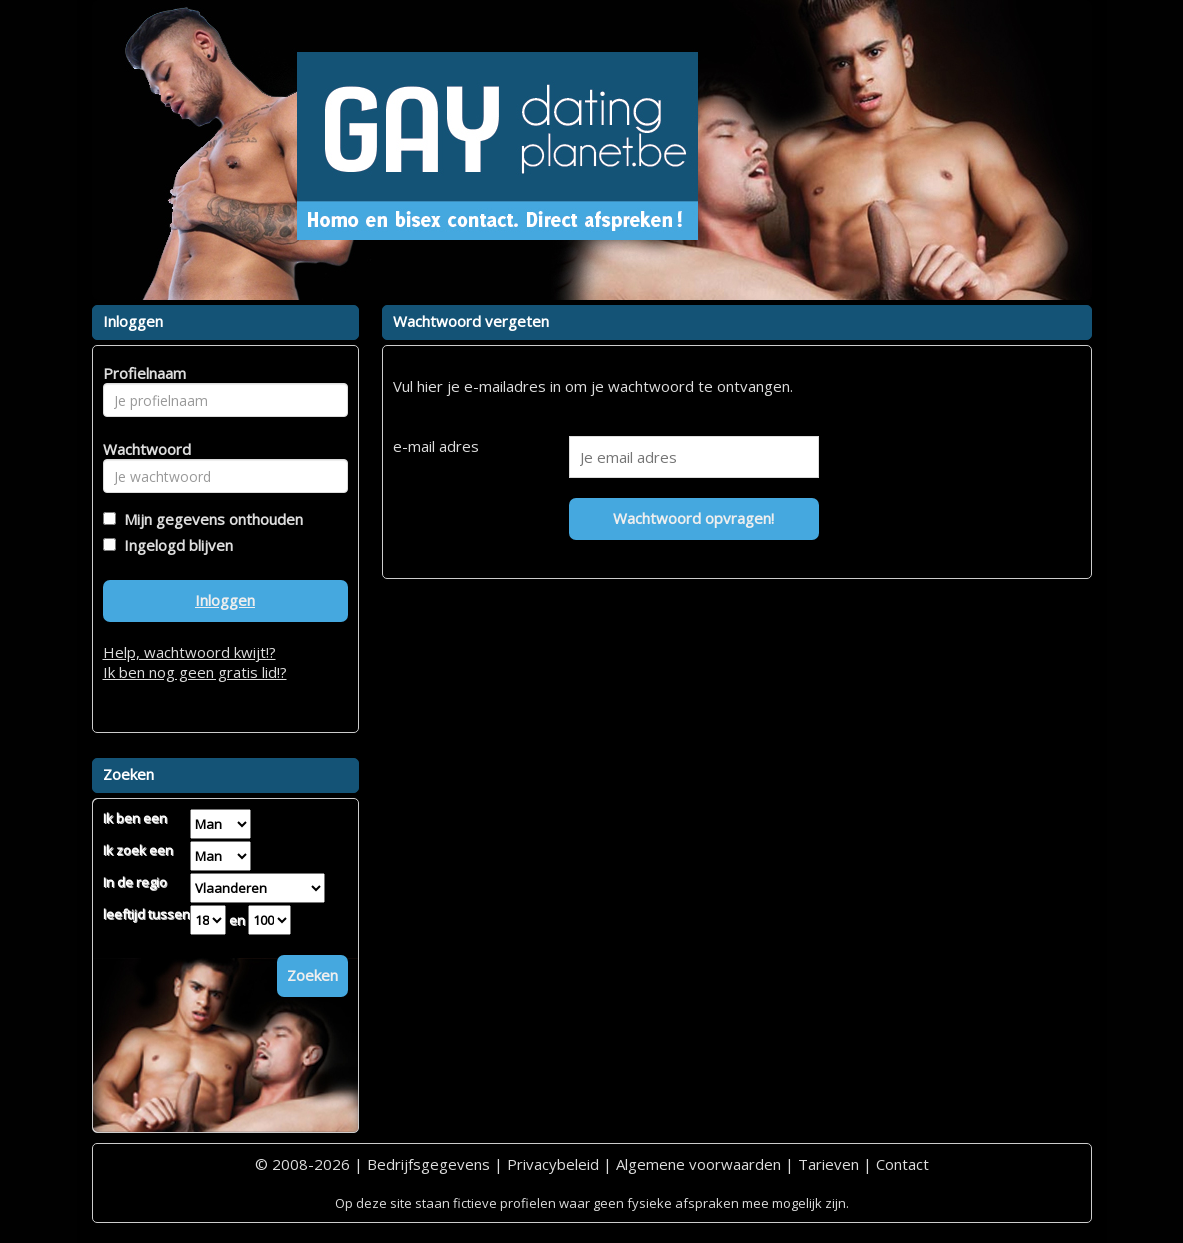 The image size is (1183, 1243). Describe the element at coordinates (225, 600) in the screenshot. I see `Inloggen` at that location.